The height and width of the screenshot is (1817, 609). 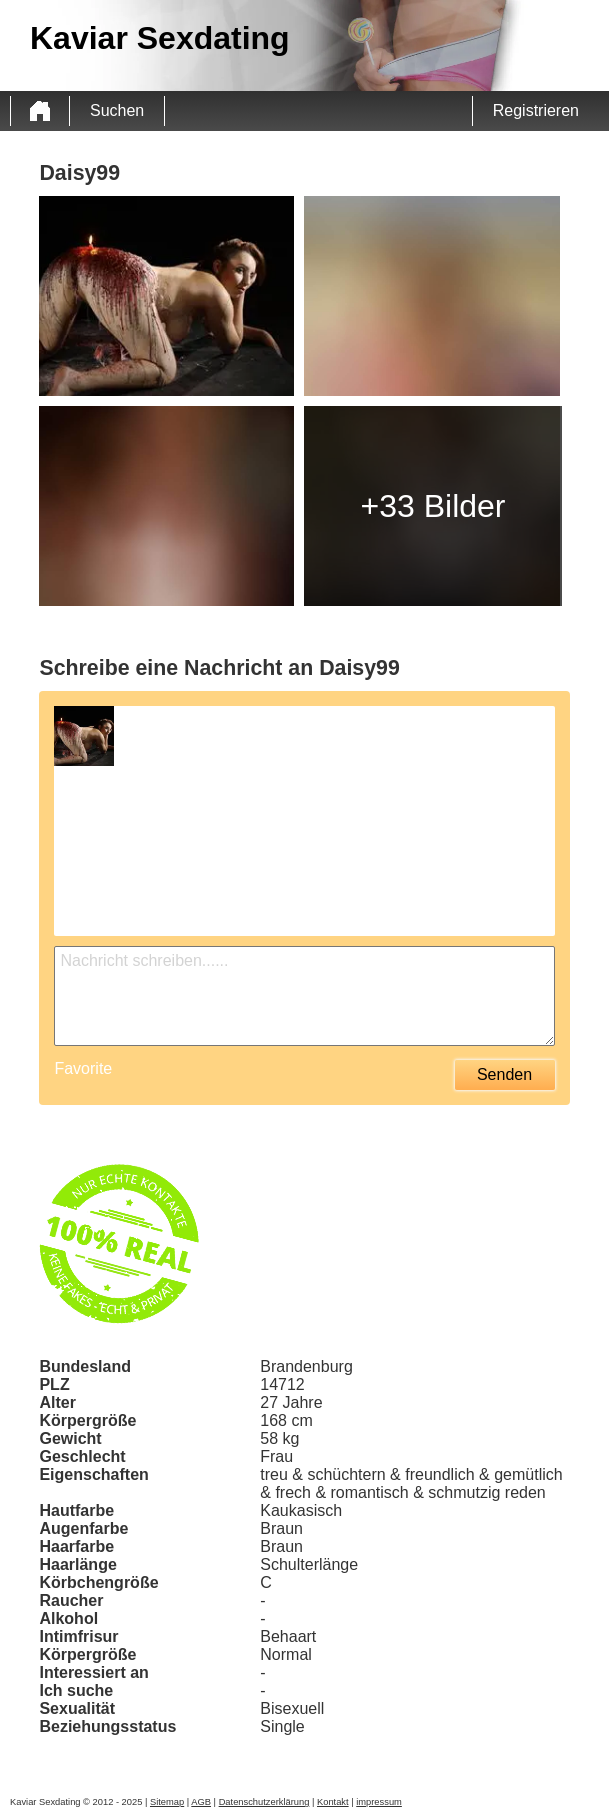 What do you see at coordinates (264, 1802) in the screenshot?
I see `Datenschutzerklärung` at bounding box center [264, 1802].